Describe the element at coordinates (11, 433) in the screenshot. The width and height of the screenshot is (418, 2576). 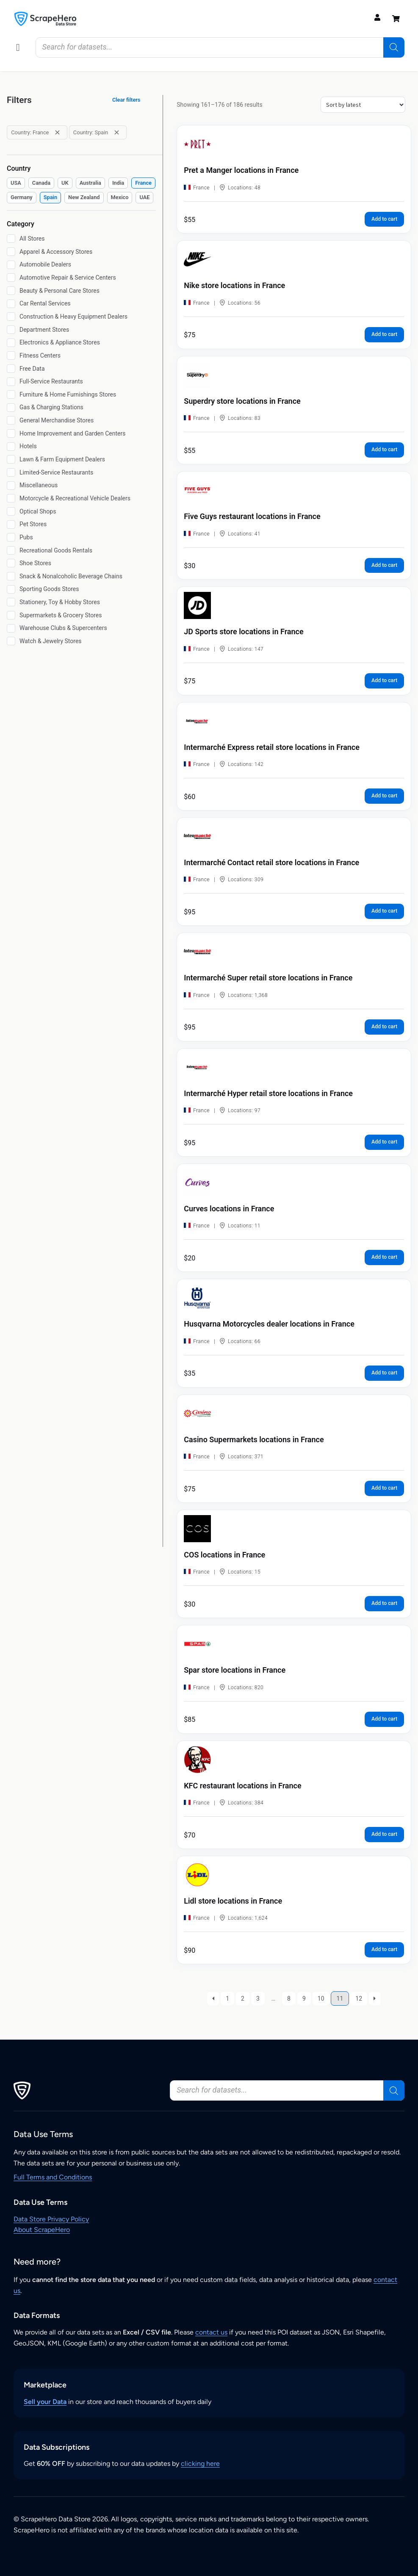
I see `[Home Improvement and Garden Centers]` at that location.